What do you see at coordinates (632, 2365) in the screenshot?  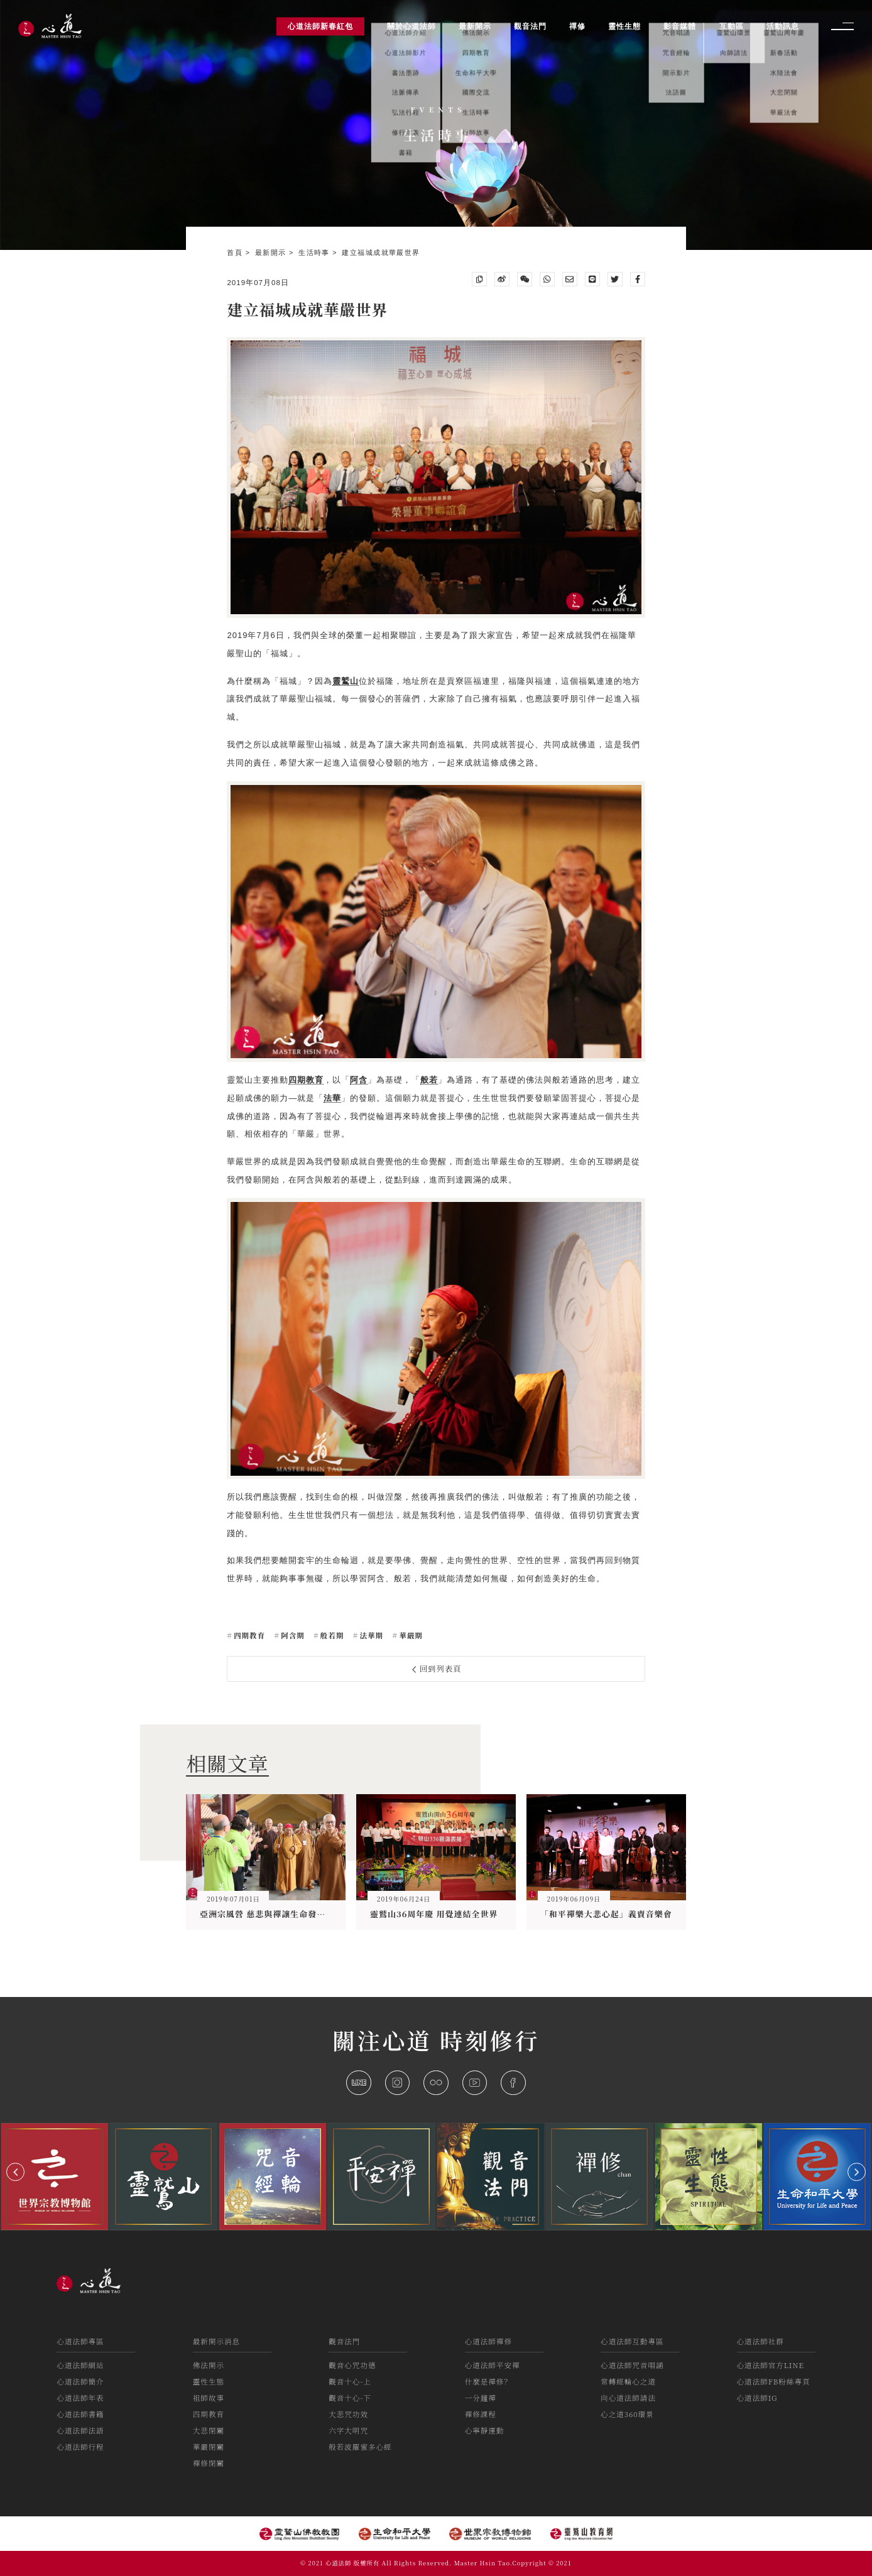 I see `心道法師咒音唱誦` at bounding box center [632, 2365].